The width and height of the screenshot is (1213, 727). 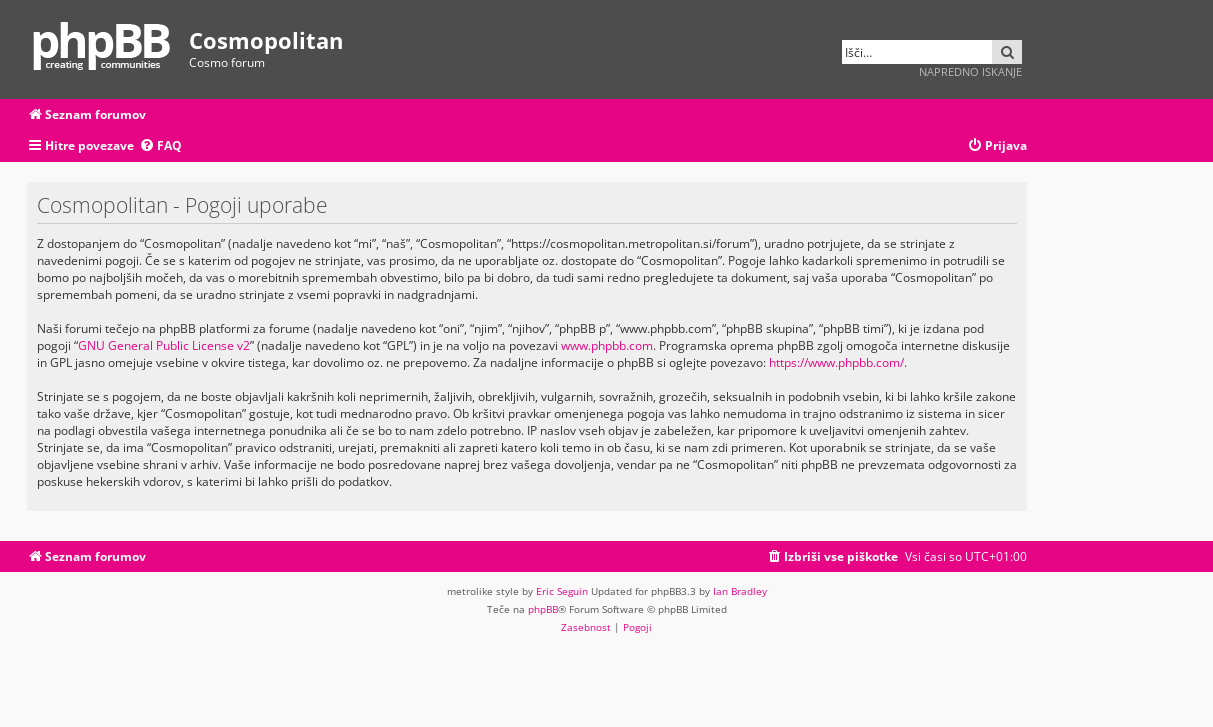 I want to click on www.phpbb.com, so click(x=607, y=345).